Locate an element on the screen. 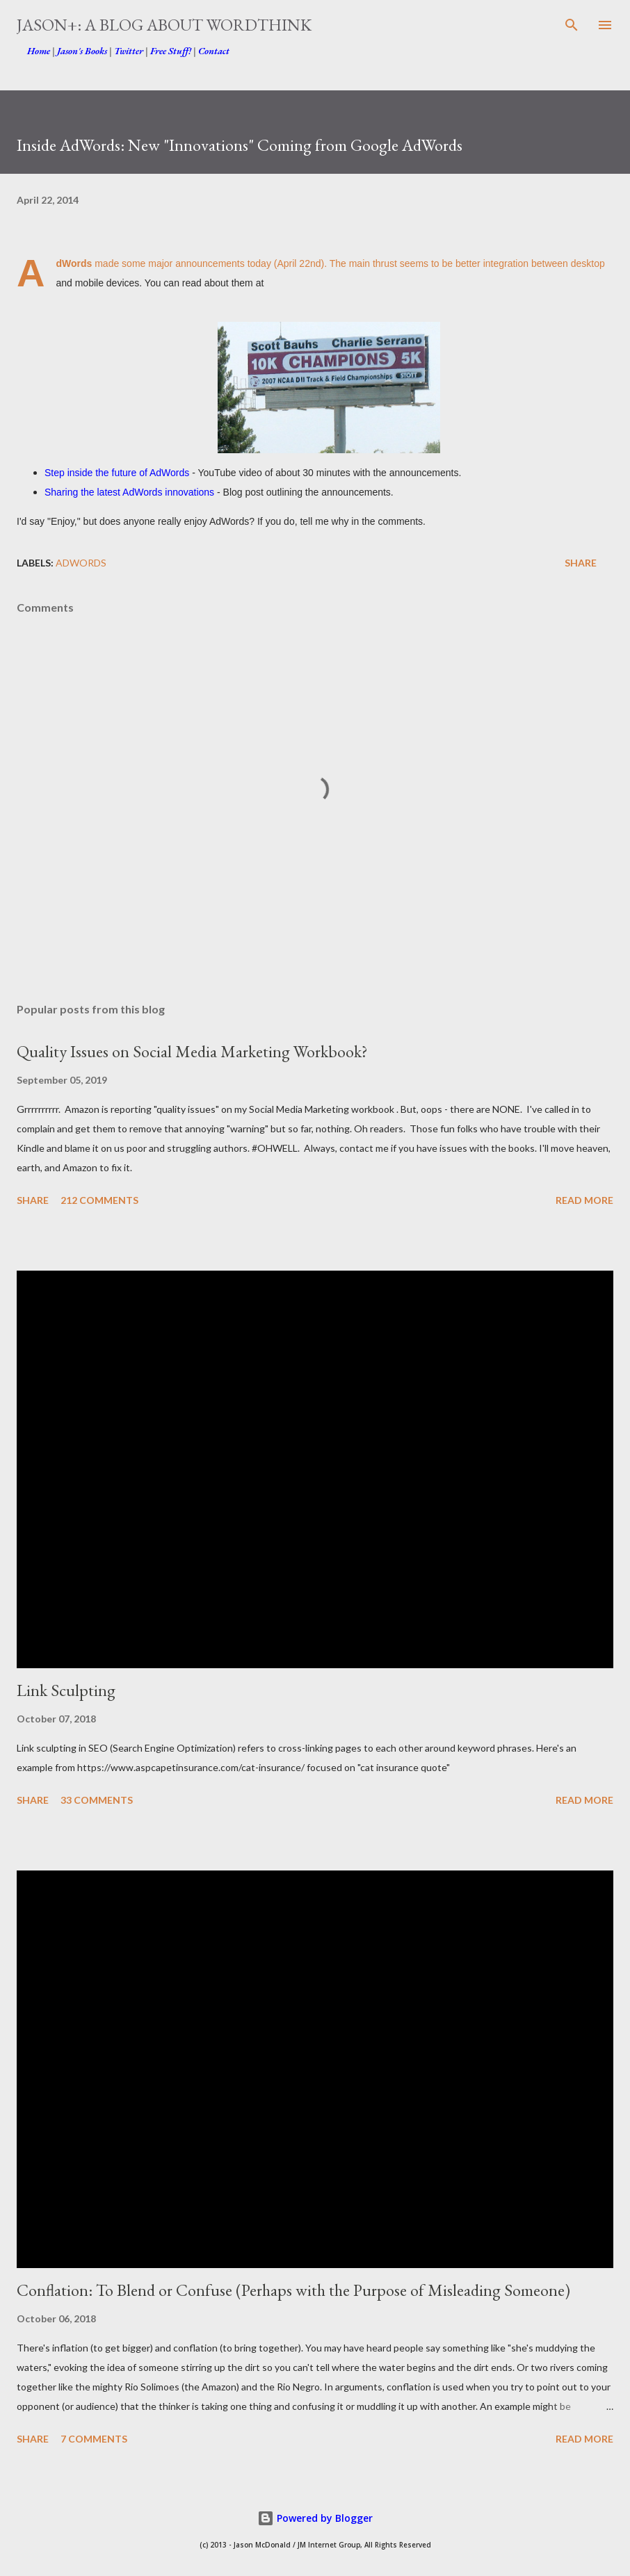  7 comments is located at coordinates (93, 2439).